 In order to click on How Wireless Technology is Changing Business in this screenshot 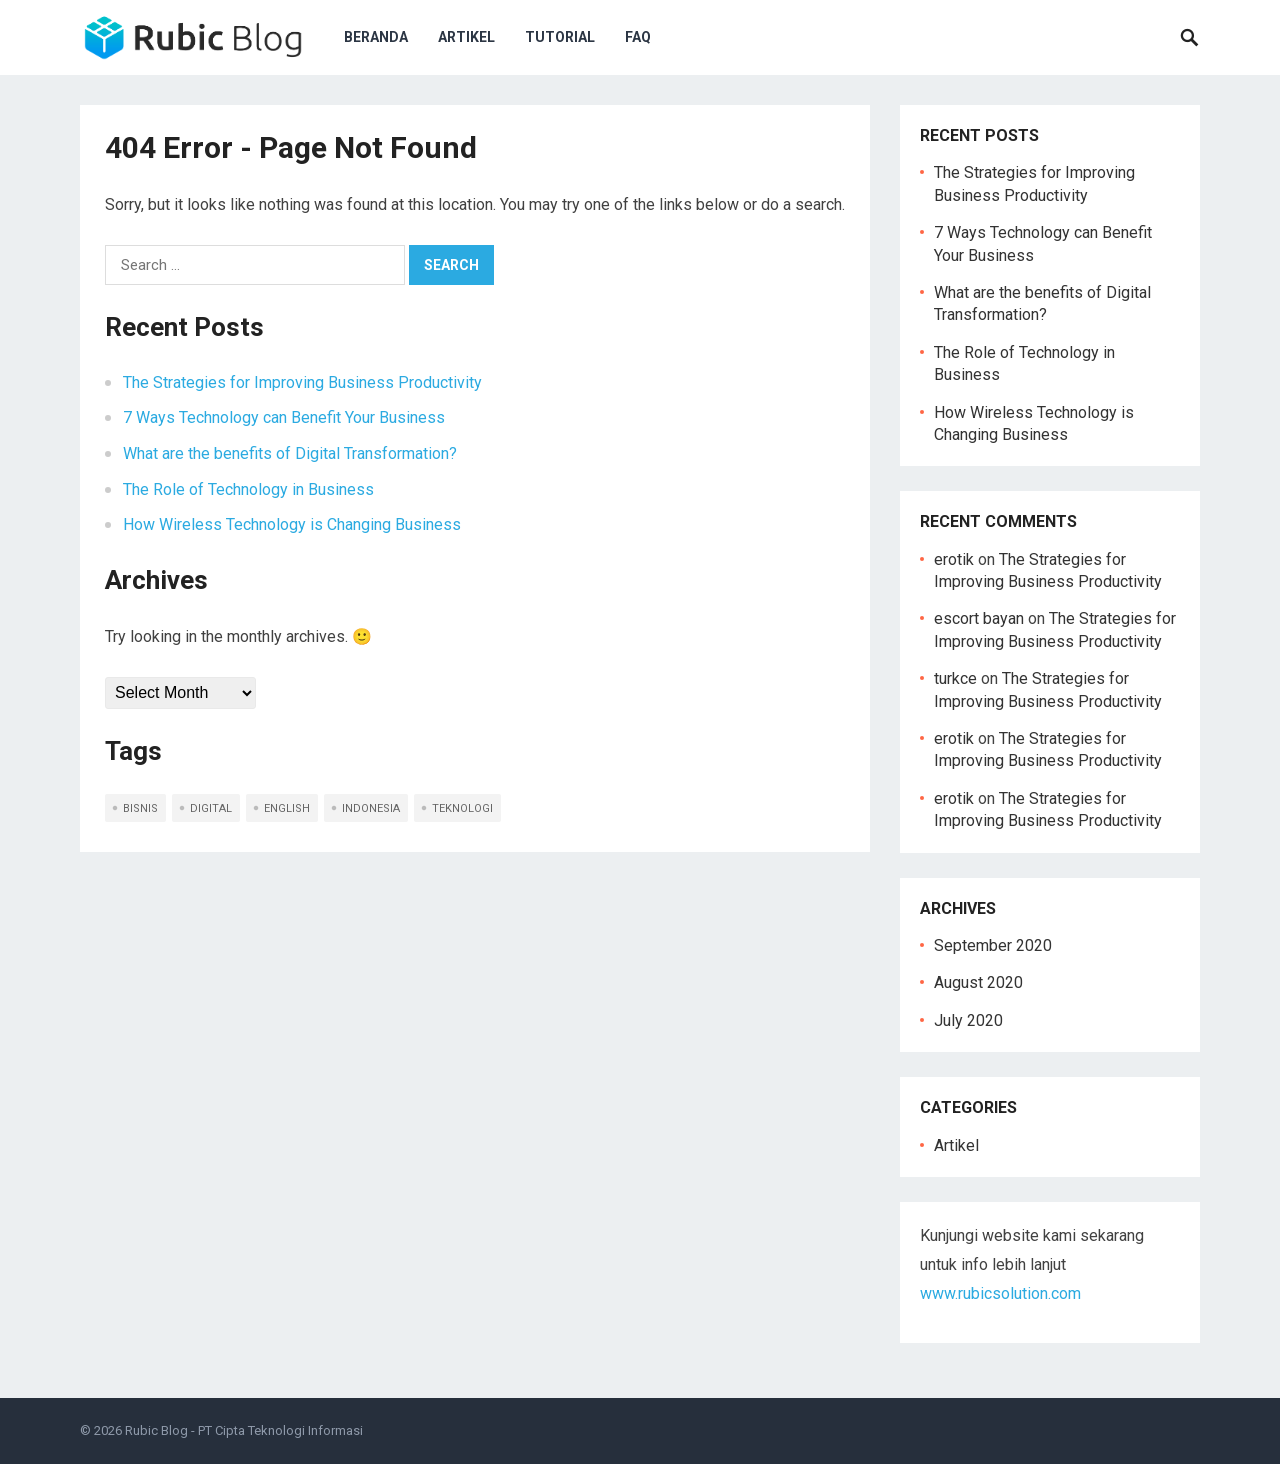, I will do `click(292, 524)`.